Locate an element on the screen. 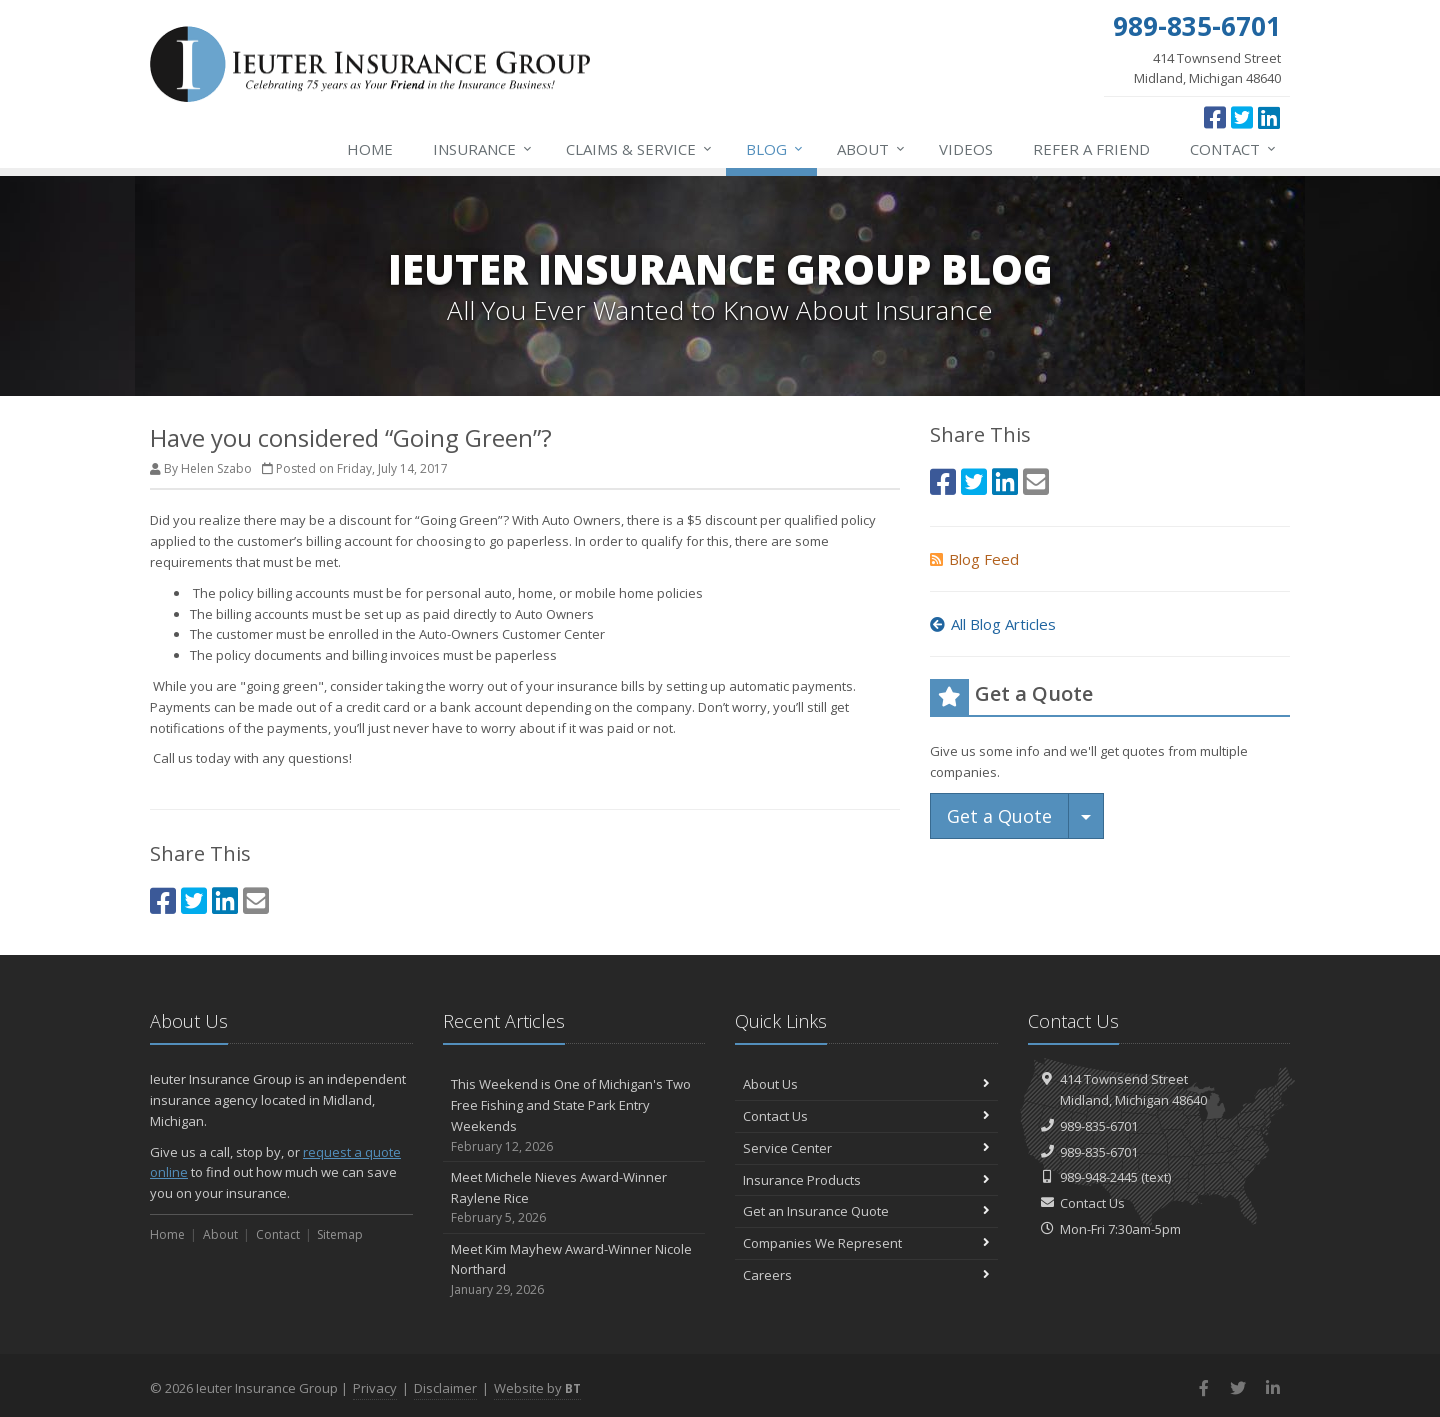 The width and height of the screenshot is (1440, 1417). Disclaimer is located at coordinates (445, 1388).